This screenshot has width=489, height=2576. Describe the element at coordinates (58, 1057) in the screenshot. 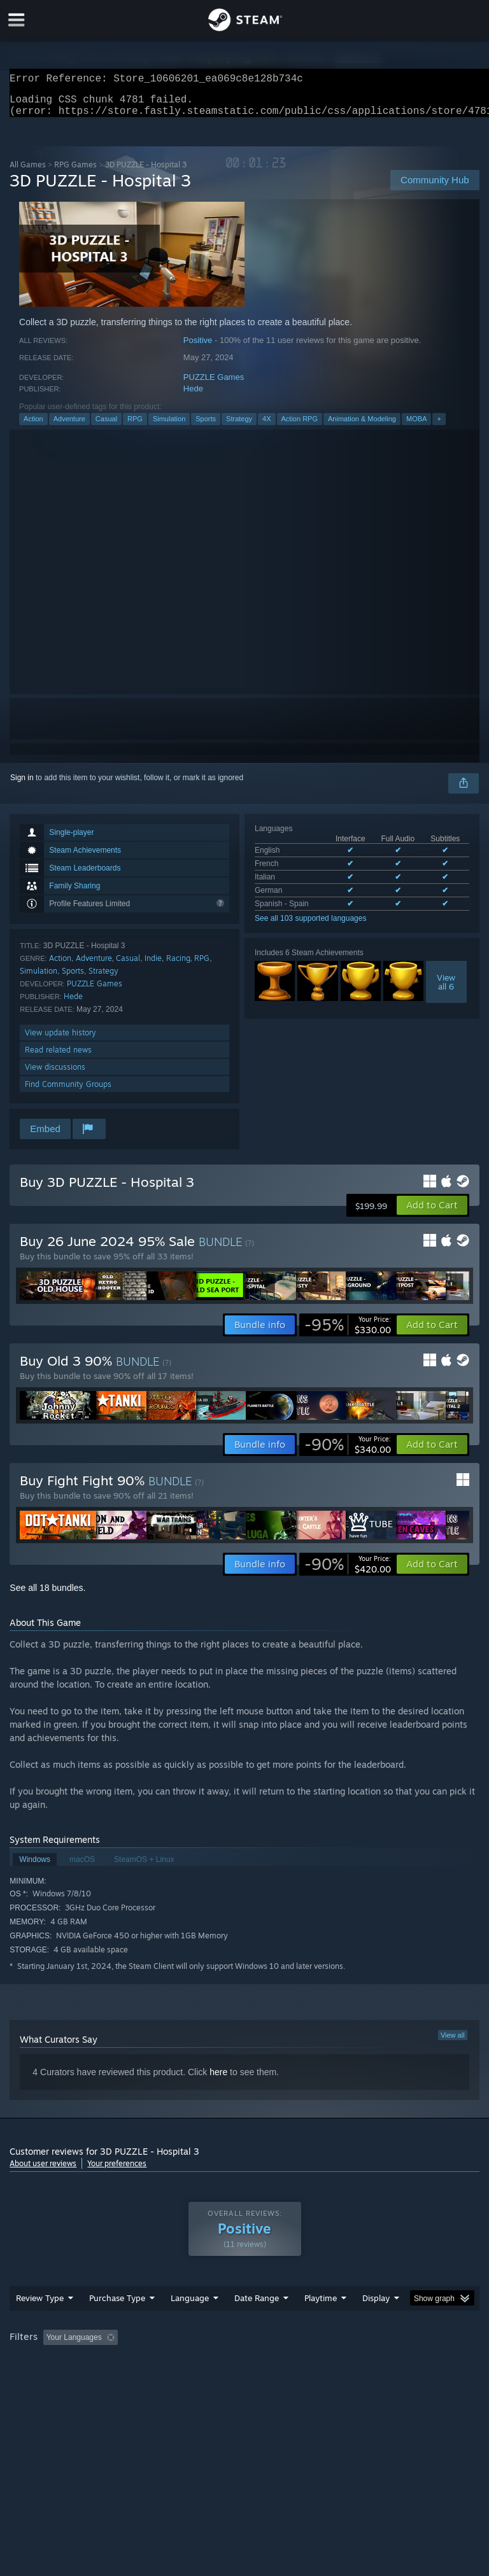

I see `Read related news` at that location.